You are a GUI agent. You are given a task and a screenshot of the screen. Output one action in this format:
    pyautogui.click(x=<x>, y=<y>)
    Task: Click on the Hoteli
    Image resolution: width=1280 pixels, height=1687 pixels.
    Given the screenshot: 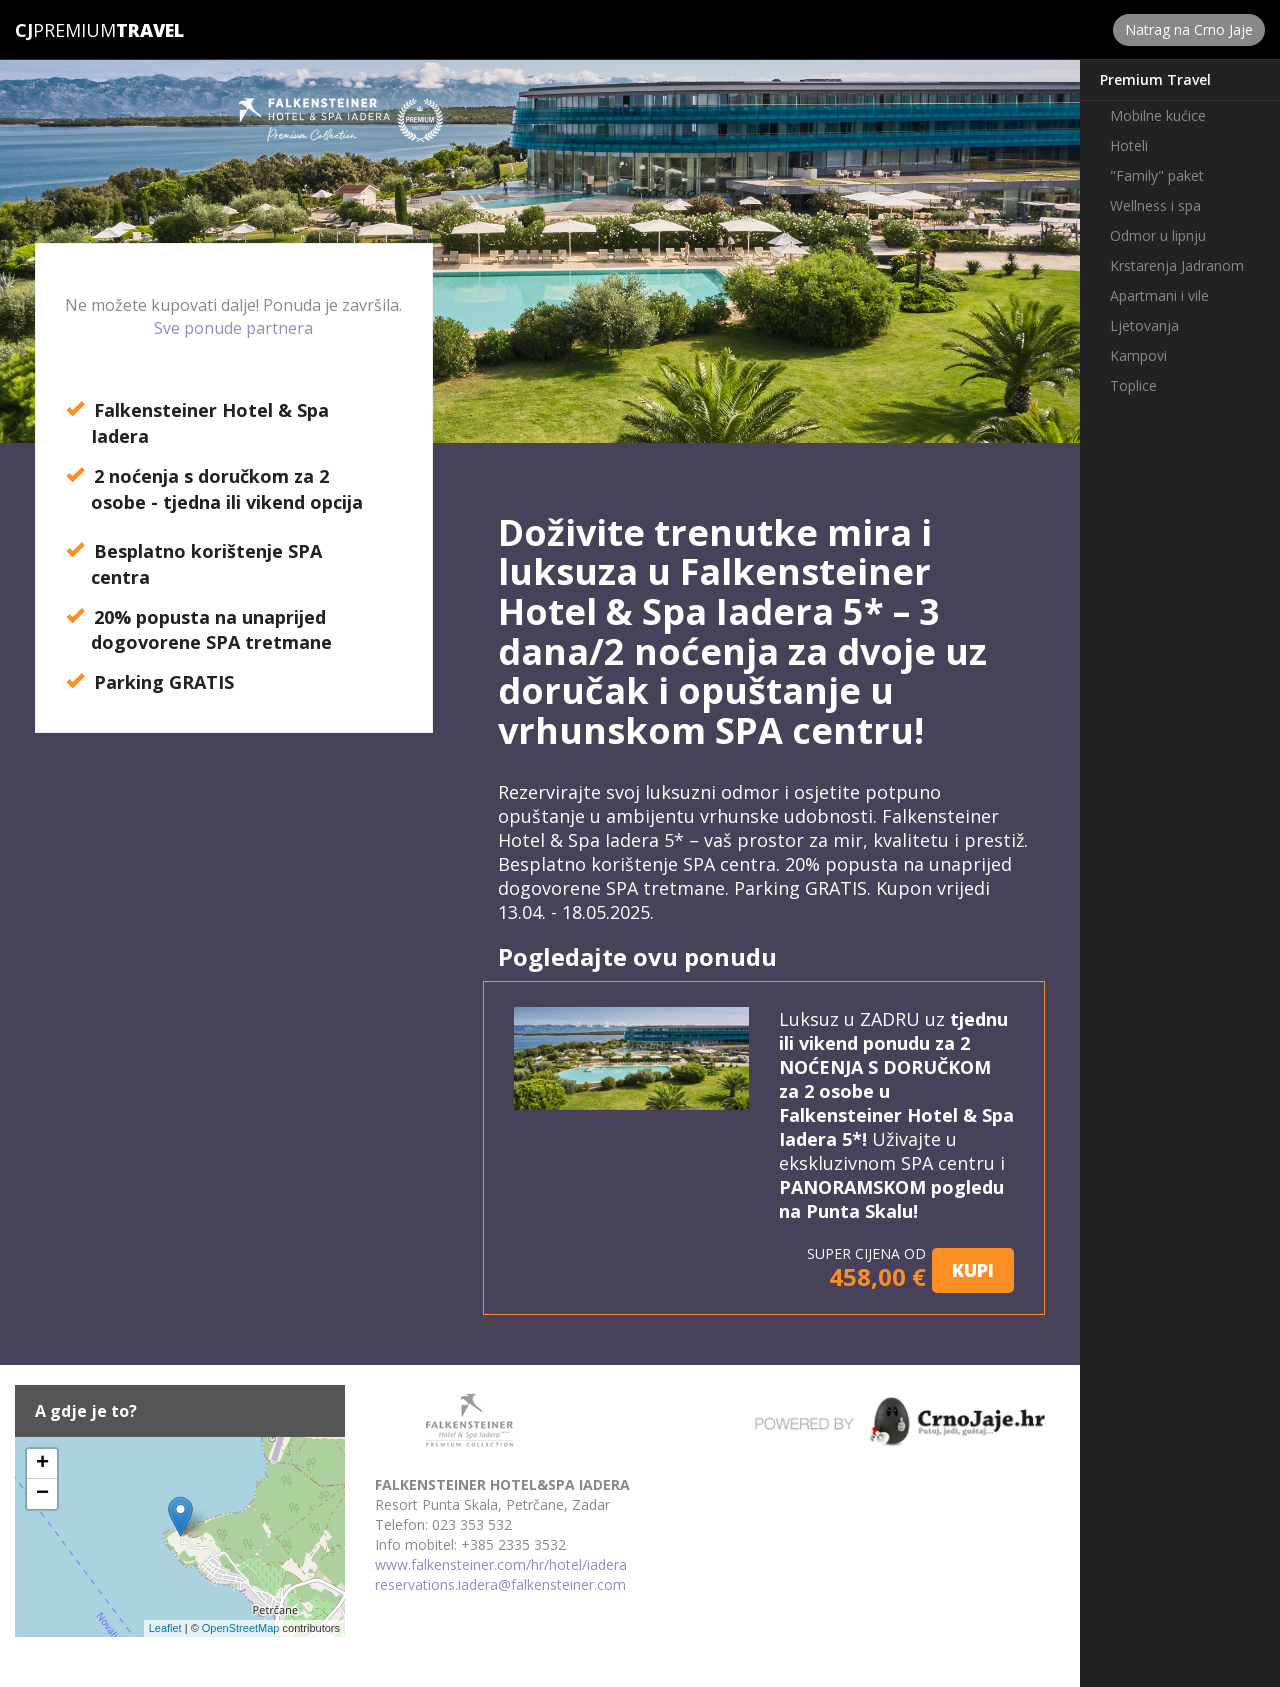 What is the action you would take?
    pyautogui.click(x=1129, y=145)
    